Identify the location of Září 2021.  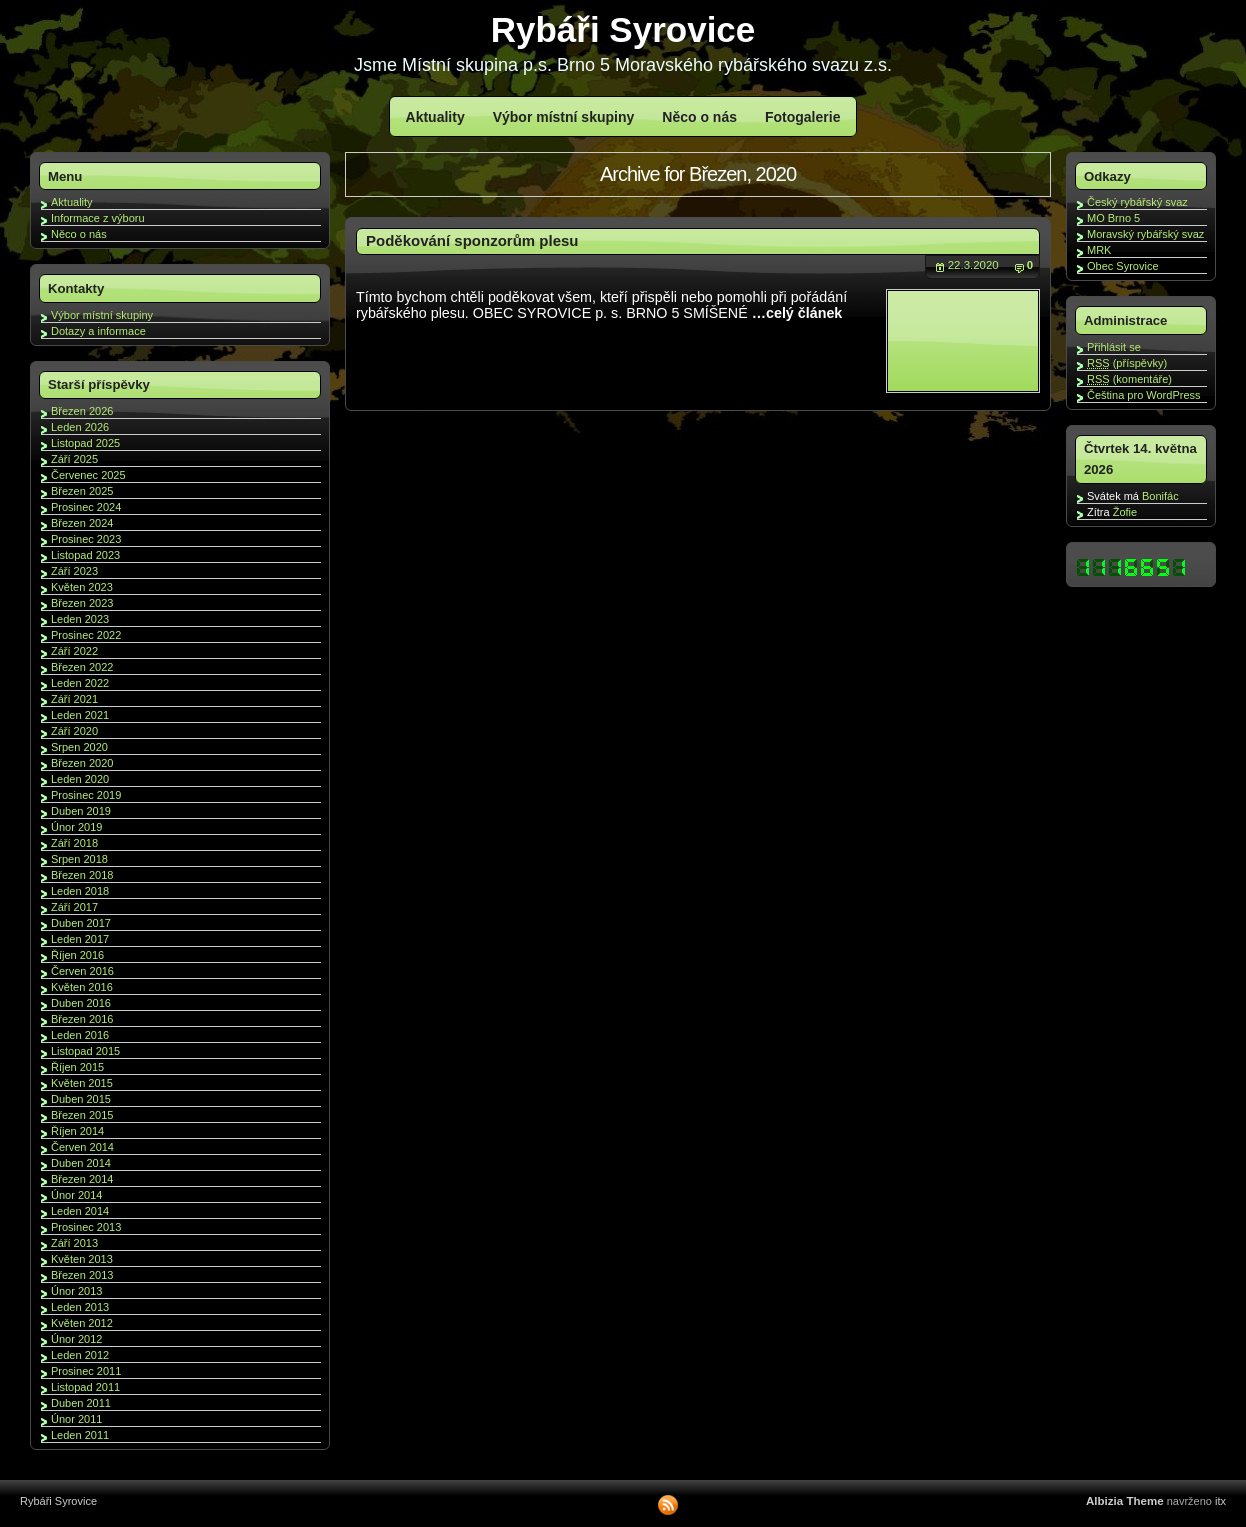
(74, 699).